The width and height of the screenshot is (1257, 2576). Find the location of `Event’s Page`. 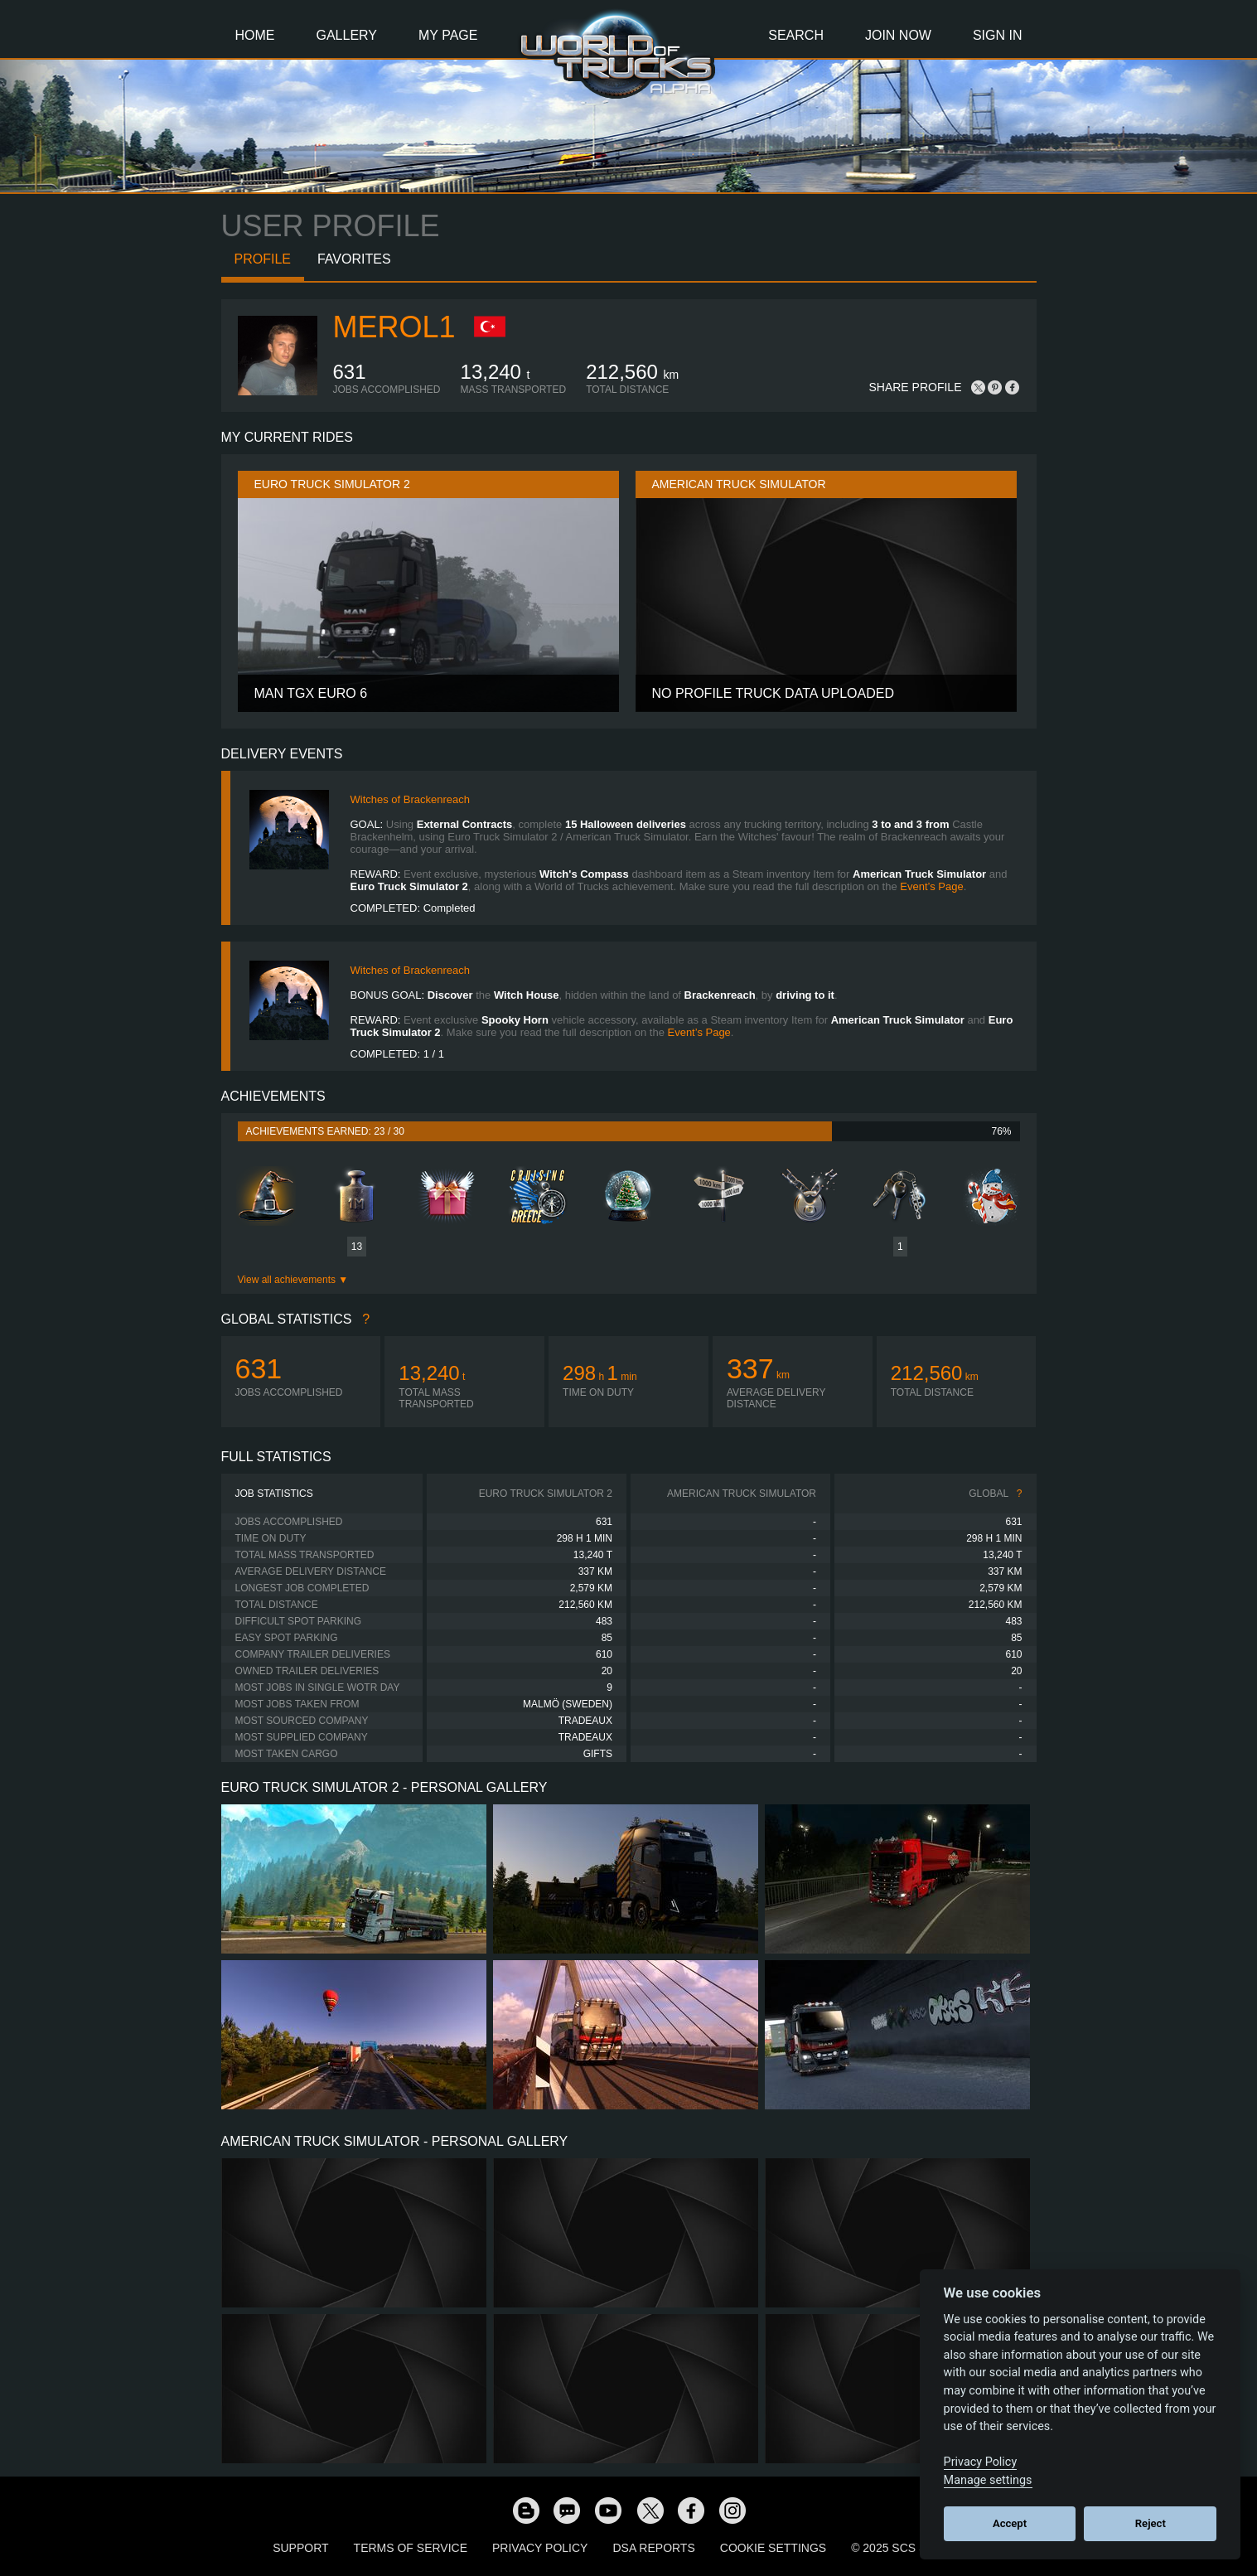

Event’s Page is located at coordinates (931, 886).